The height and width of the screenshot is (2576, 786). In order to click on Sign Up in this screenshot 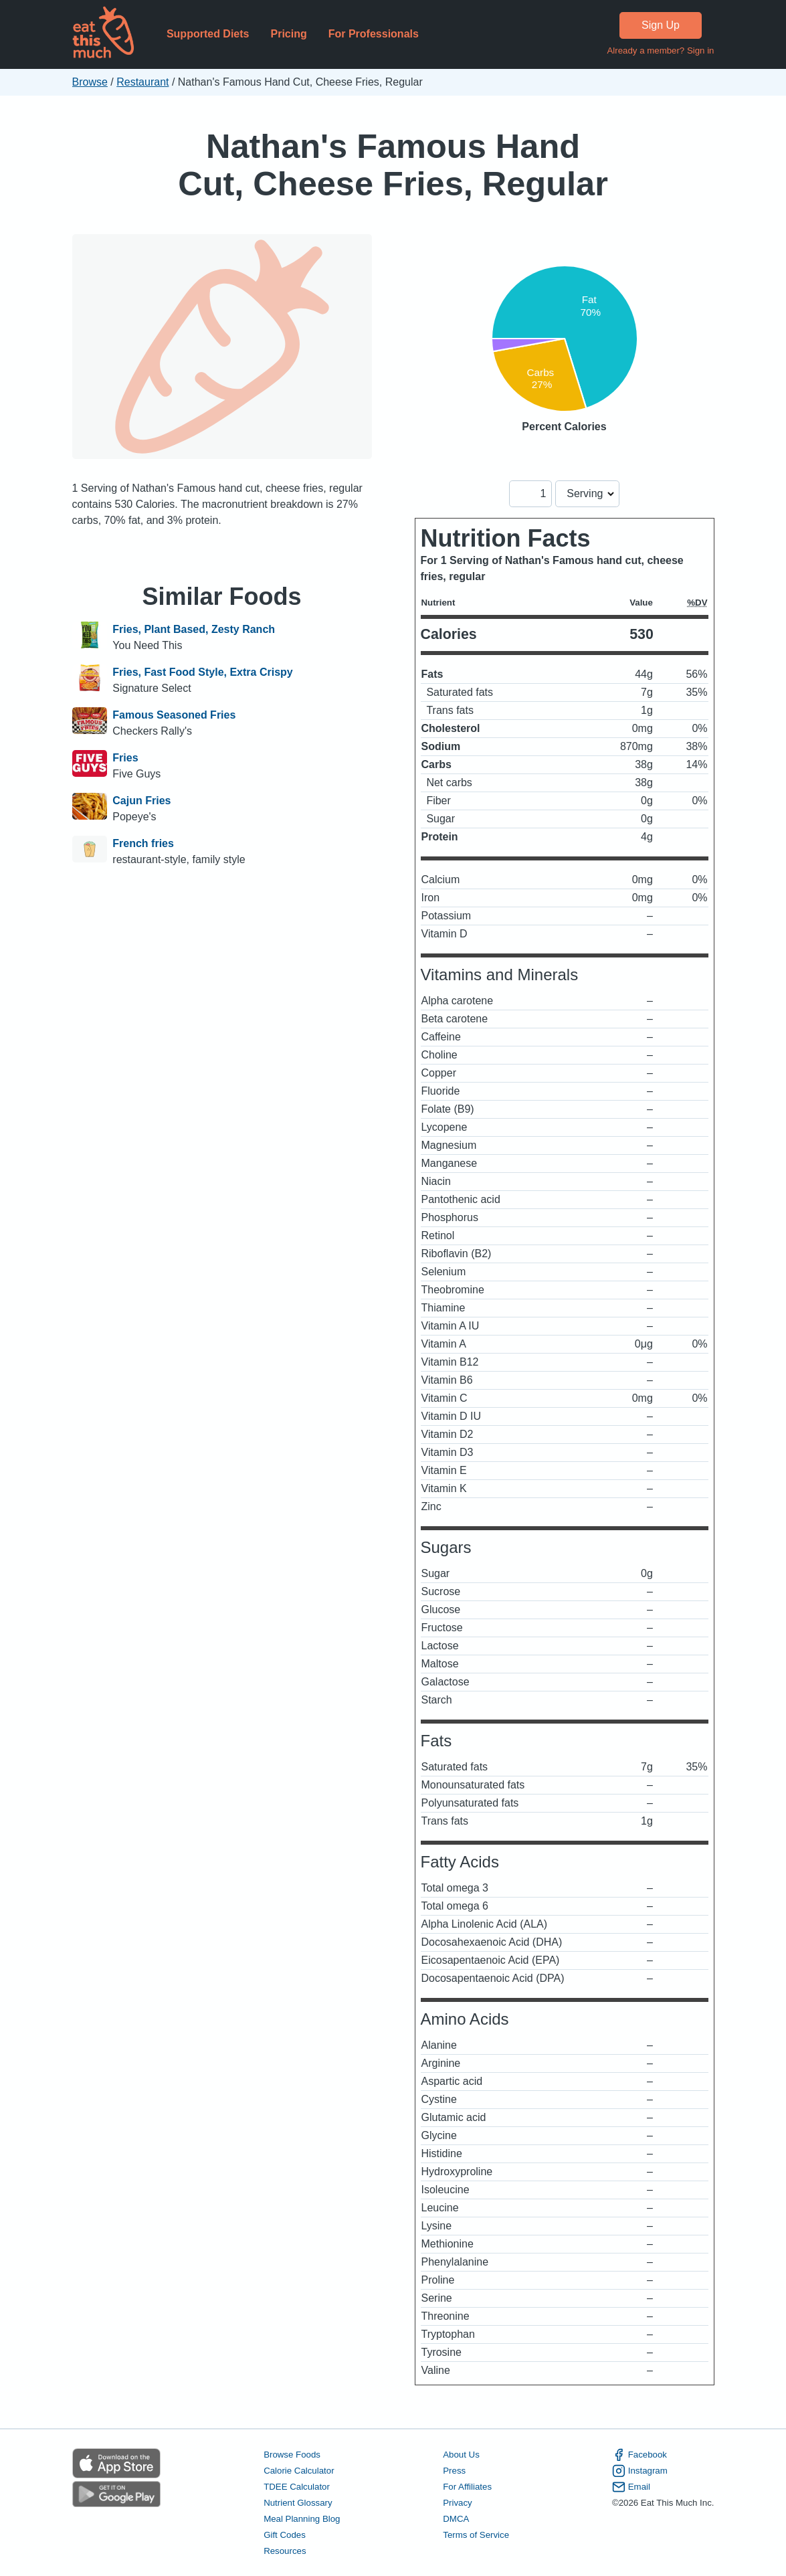, I will do `click(661, 25)`.